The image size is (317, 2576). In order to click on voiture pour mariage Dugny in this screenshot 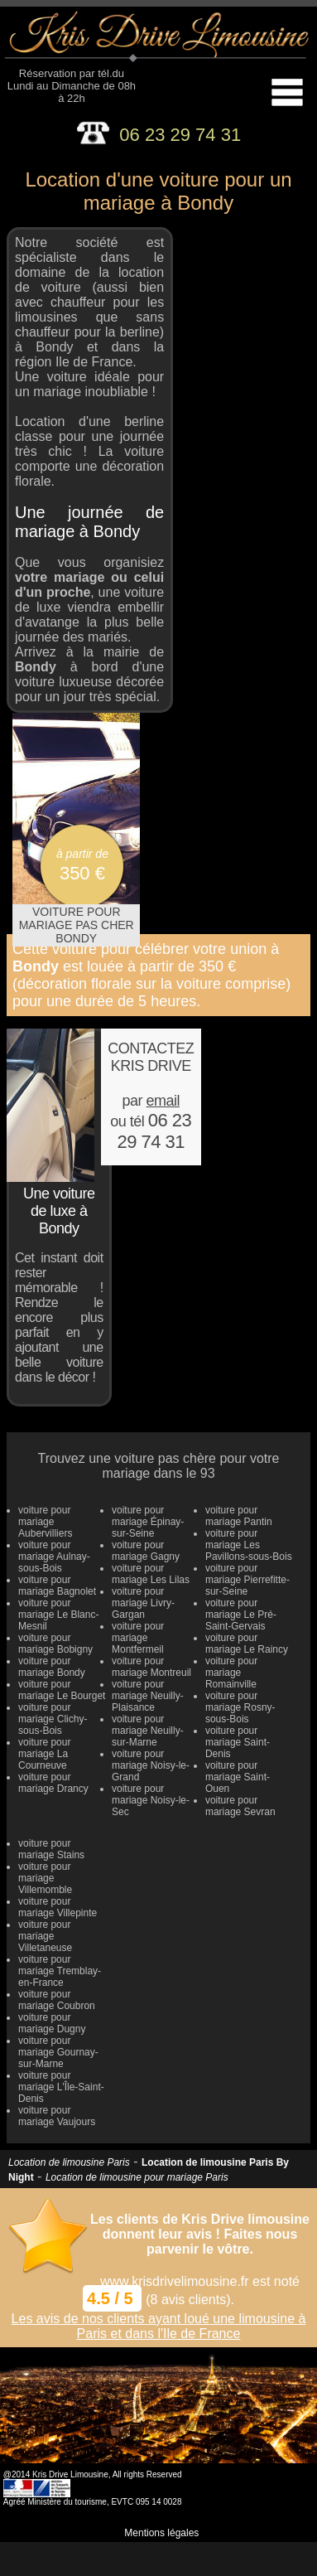, I will do `click(51, 2023)`.